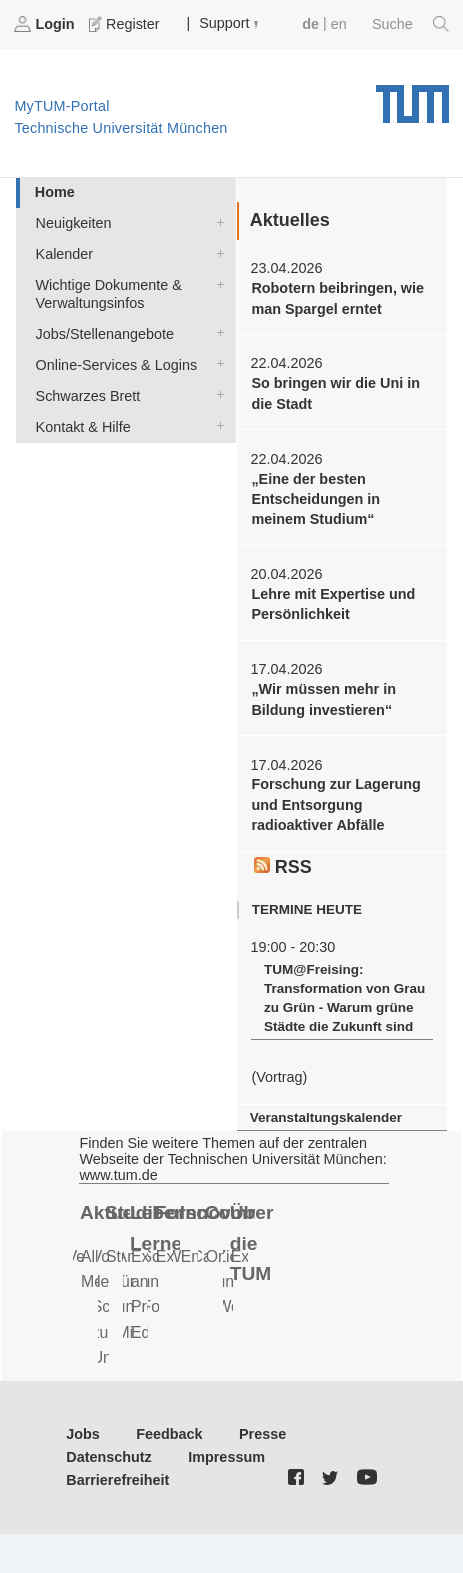  I want to click on Kalender, so click(216, 252).